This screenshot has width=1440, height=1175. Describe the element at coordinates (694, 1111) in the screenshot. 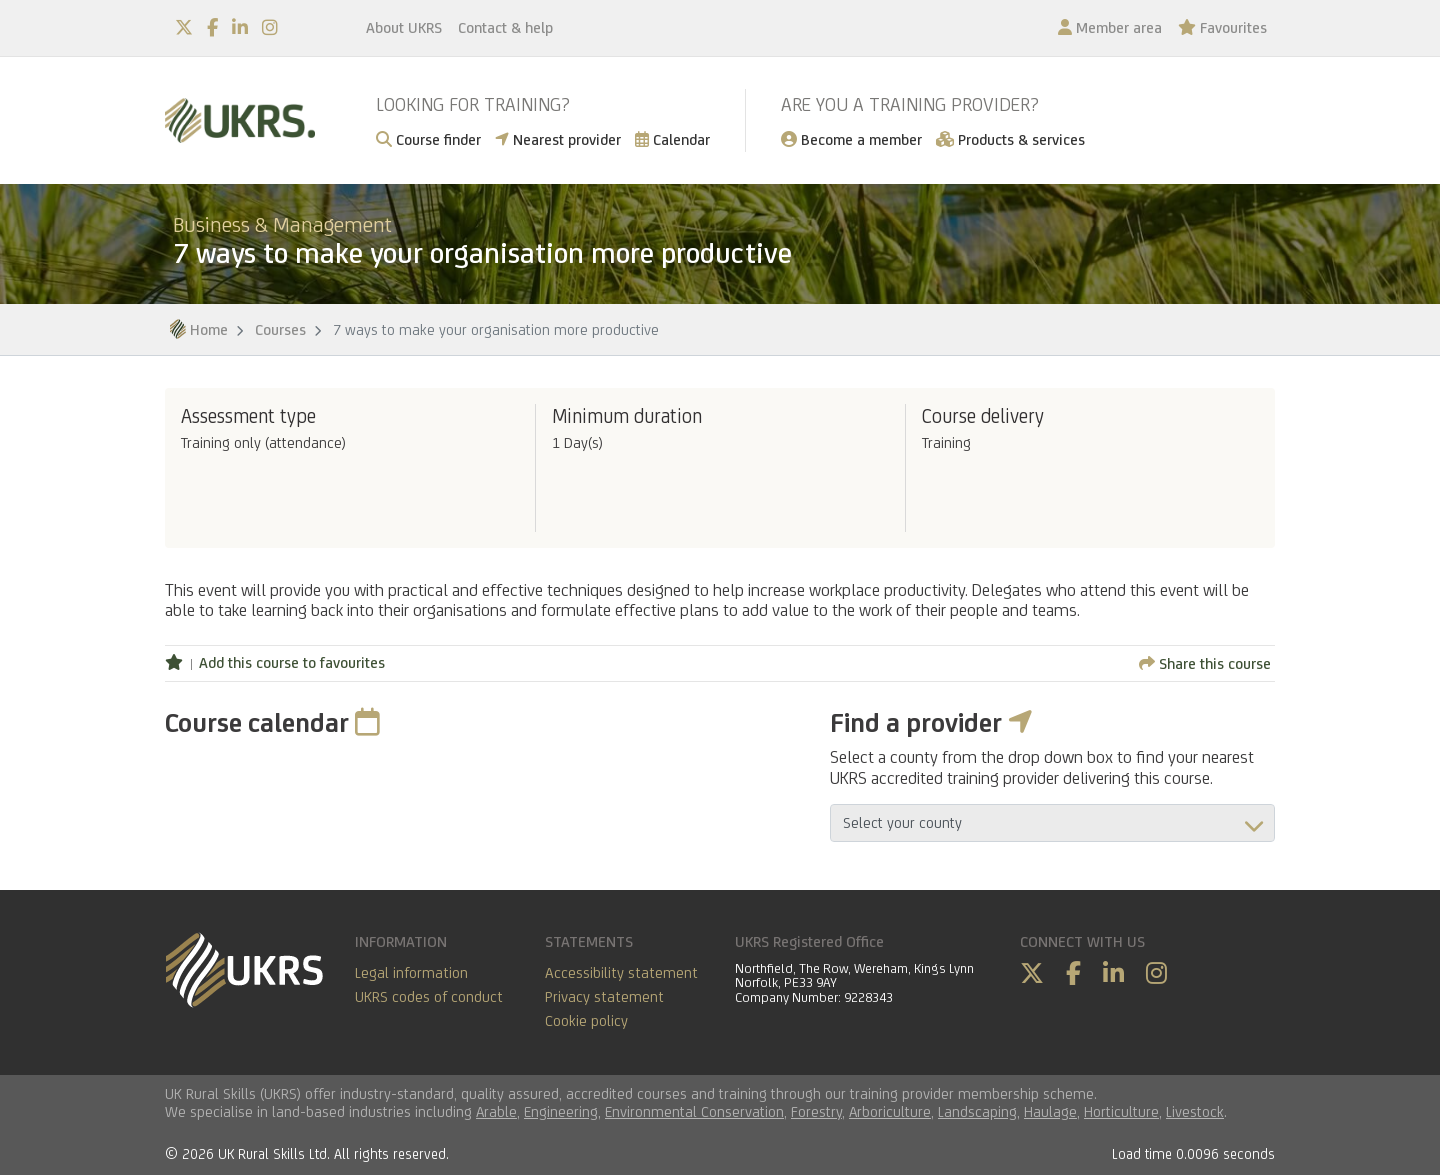

I see `Environmental Conservation` at that location.